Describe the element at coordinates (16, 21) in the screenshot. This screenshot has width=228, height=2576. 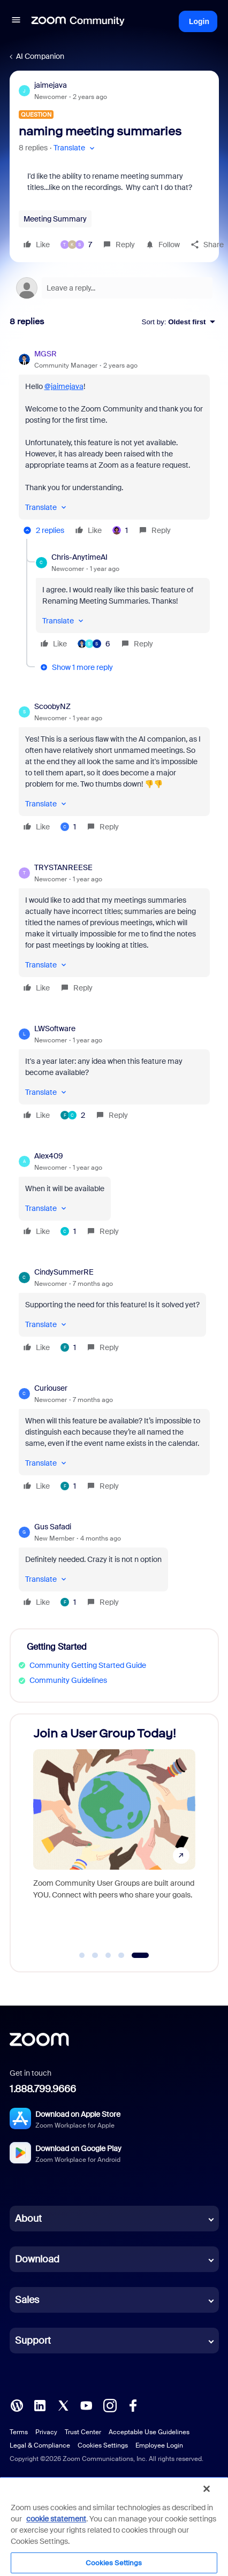
I see `[button]` at that location.